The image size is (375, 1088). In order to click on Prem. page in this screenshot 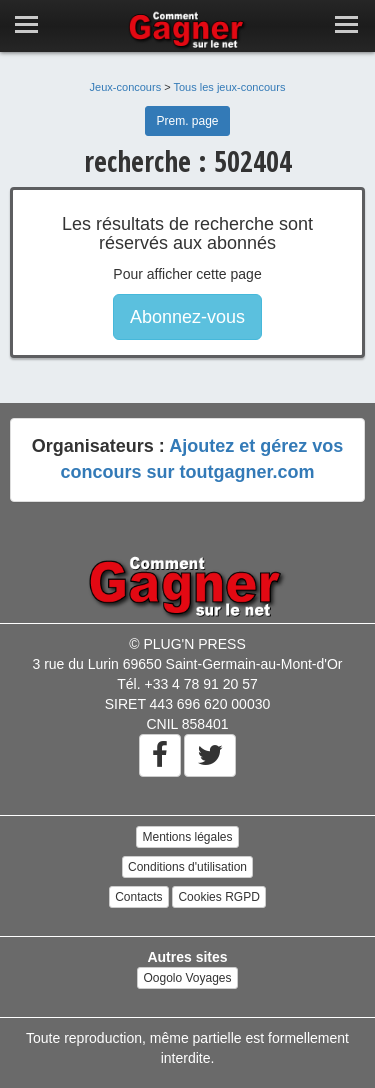, I will do `click(187, 121)`.